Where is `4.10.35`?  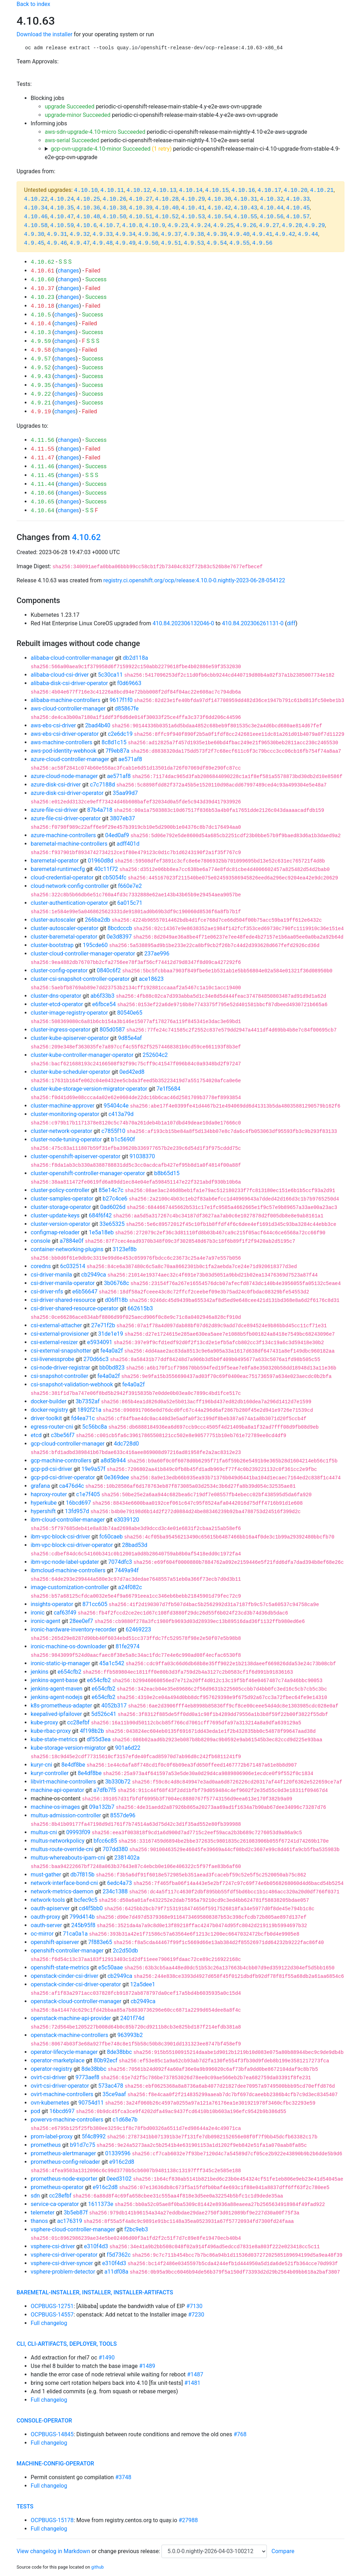
4.10.35 is located at coordinates (62, 208).